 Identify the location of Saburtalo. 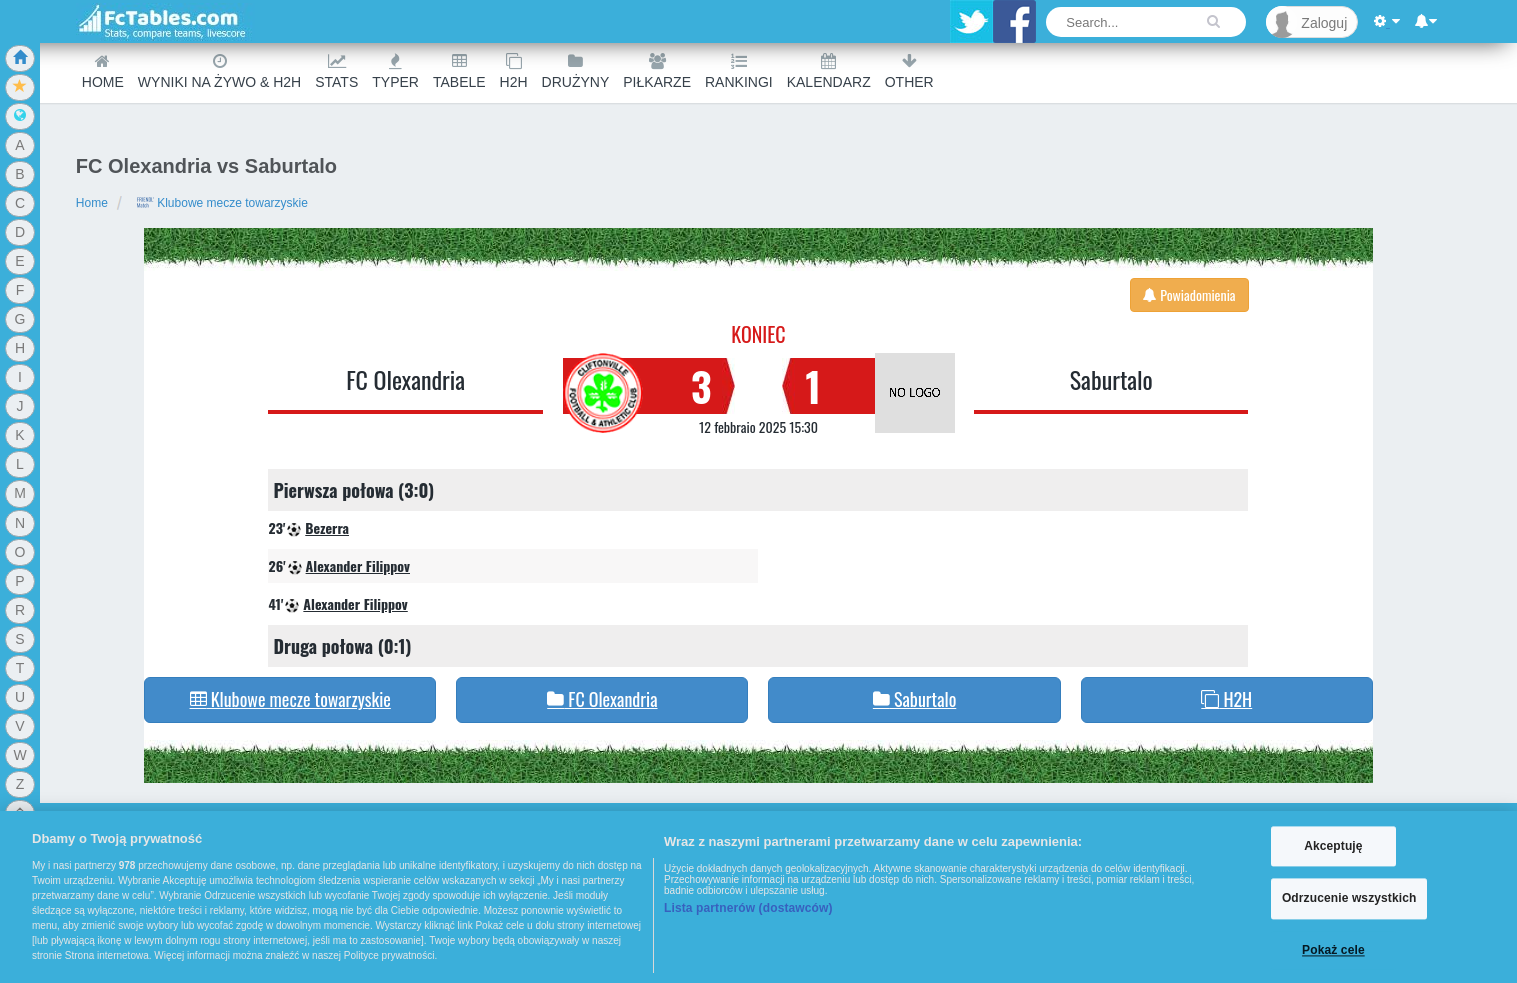
(1111, 379).